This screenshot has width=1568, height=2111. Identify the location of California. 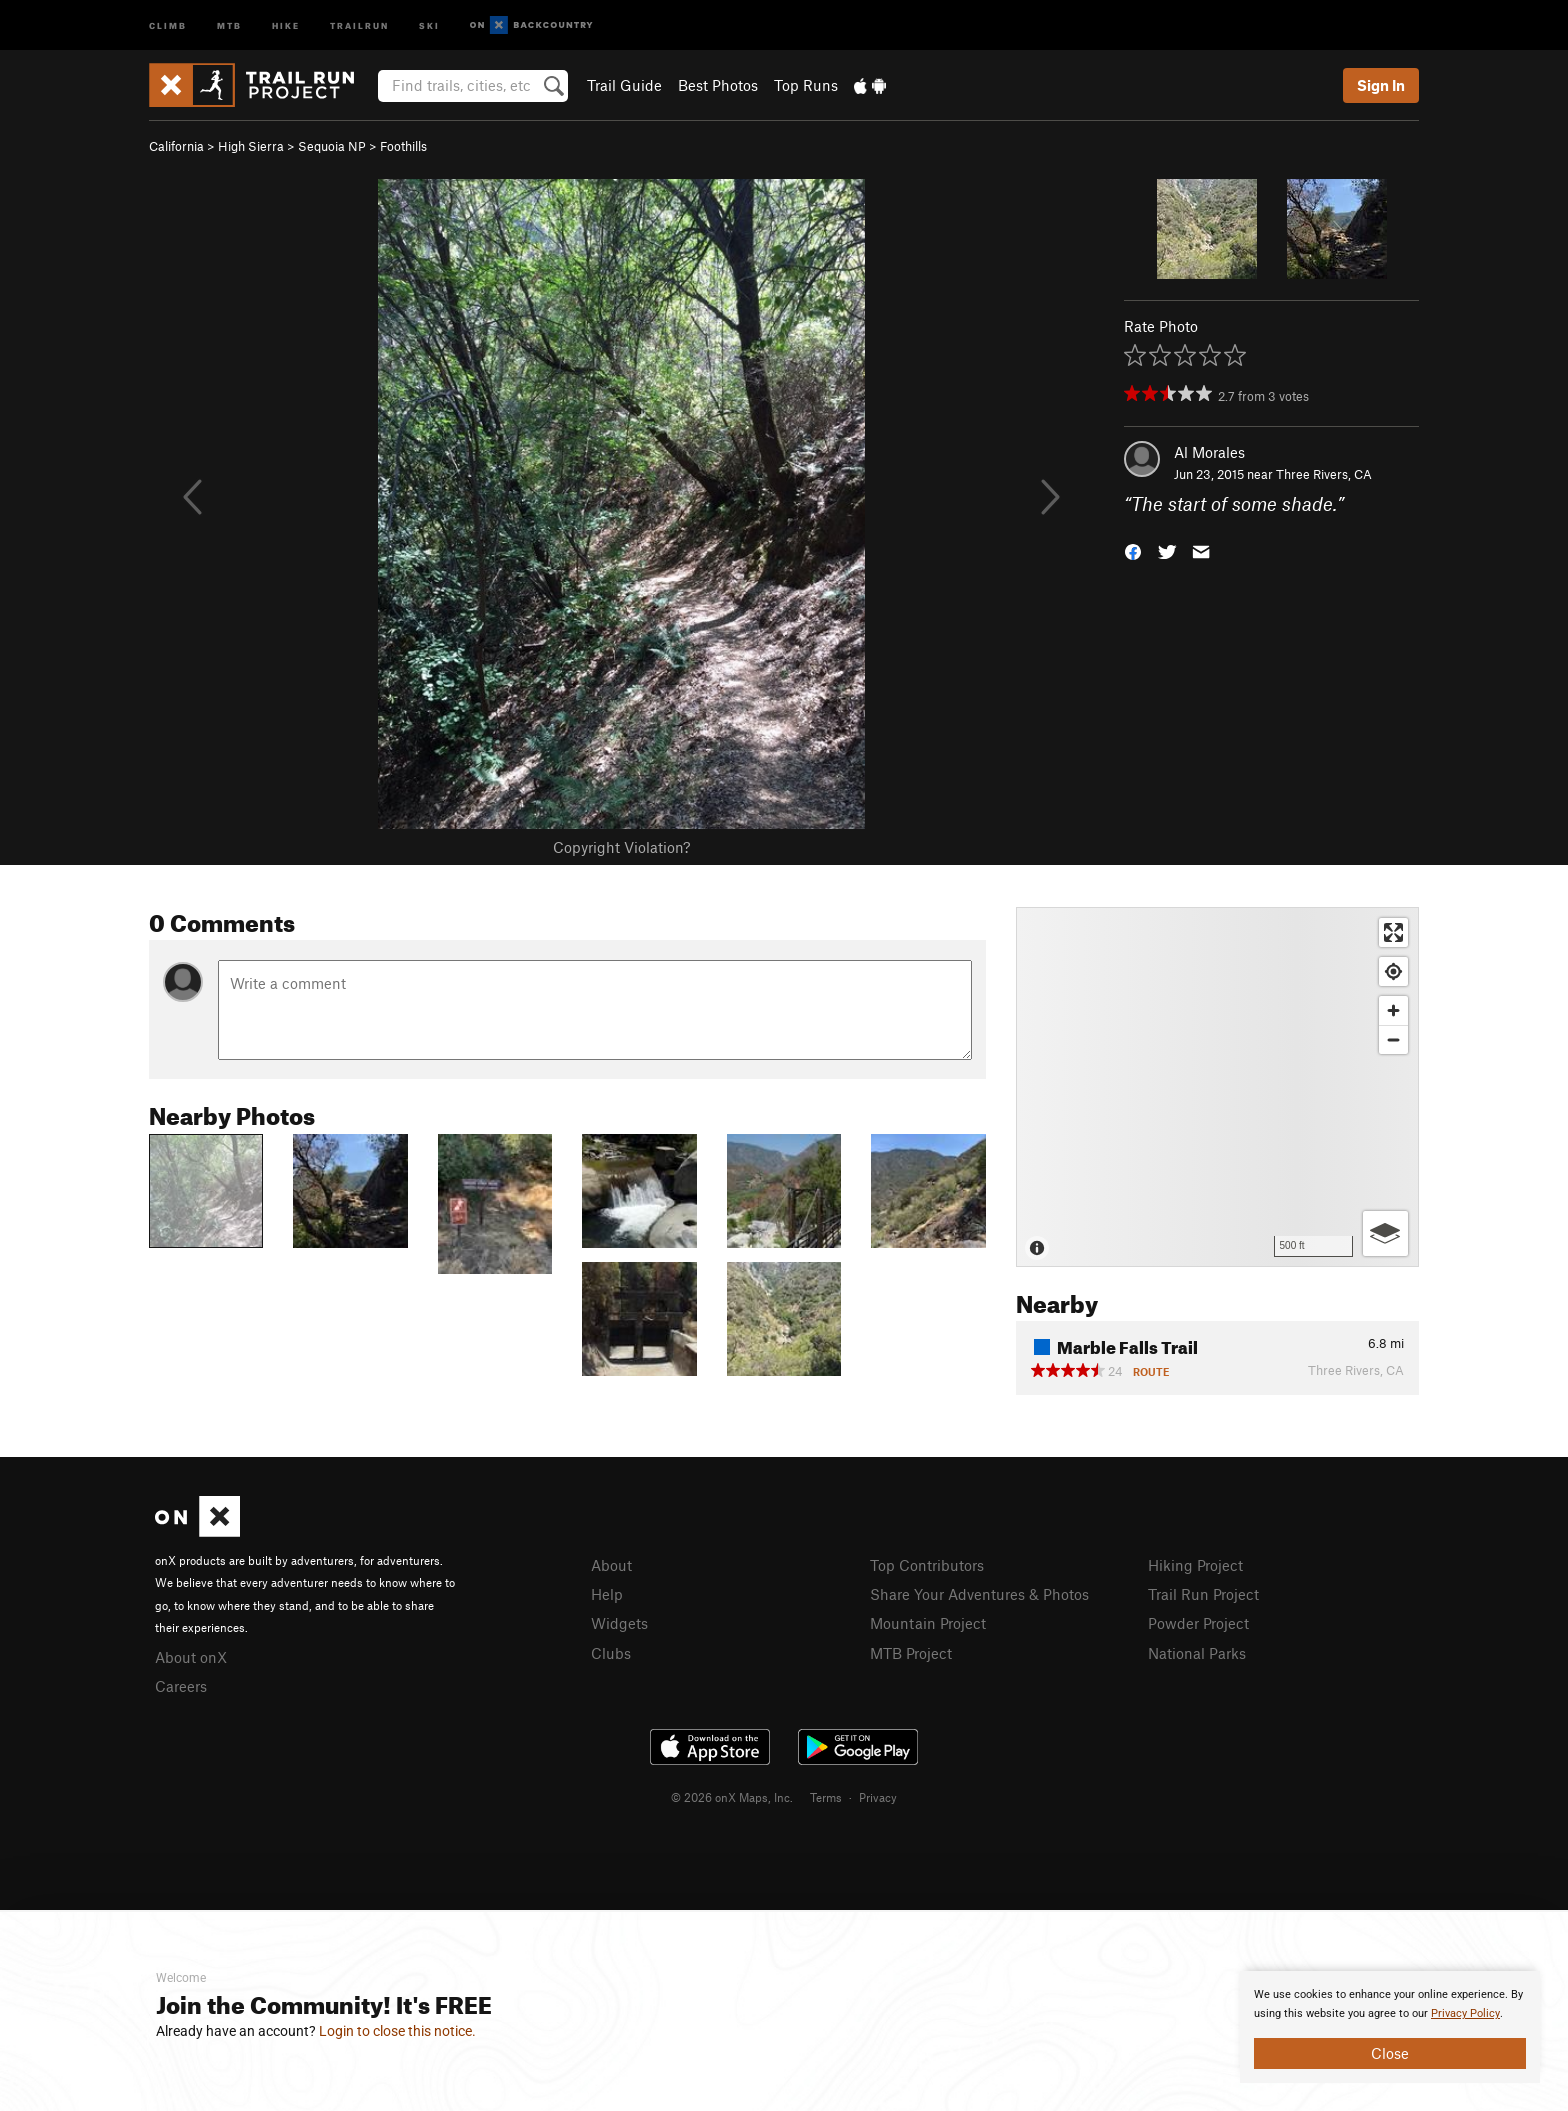
(176, 146).